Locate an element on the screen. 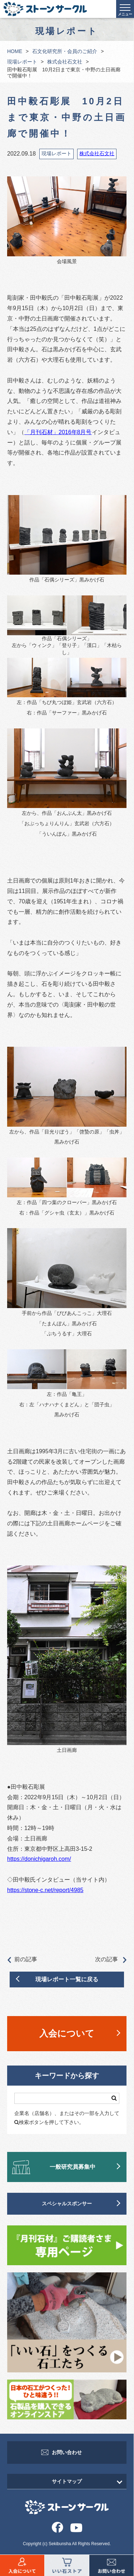  HOME is located at coordinates (14, 51).